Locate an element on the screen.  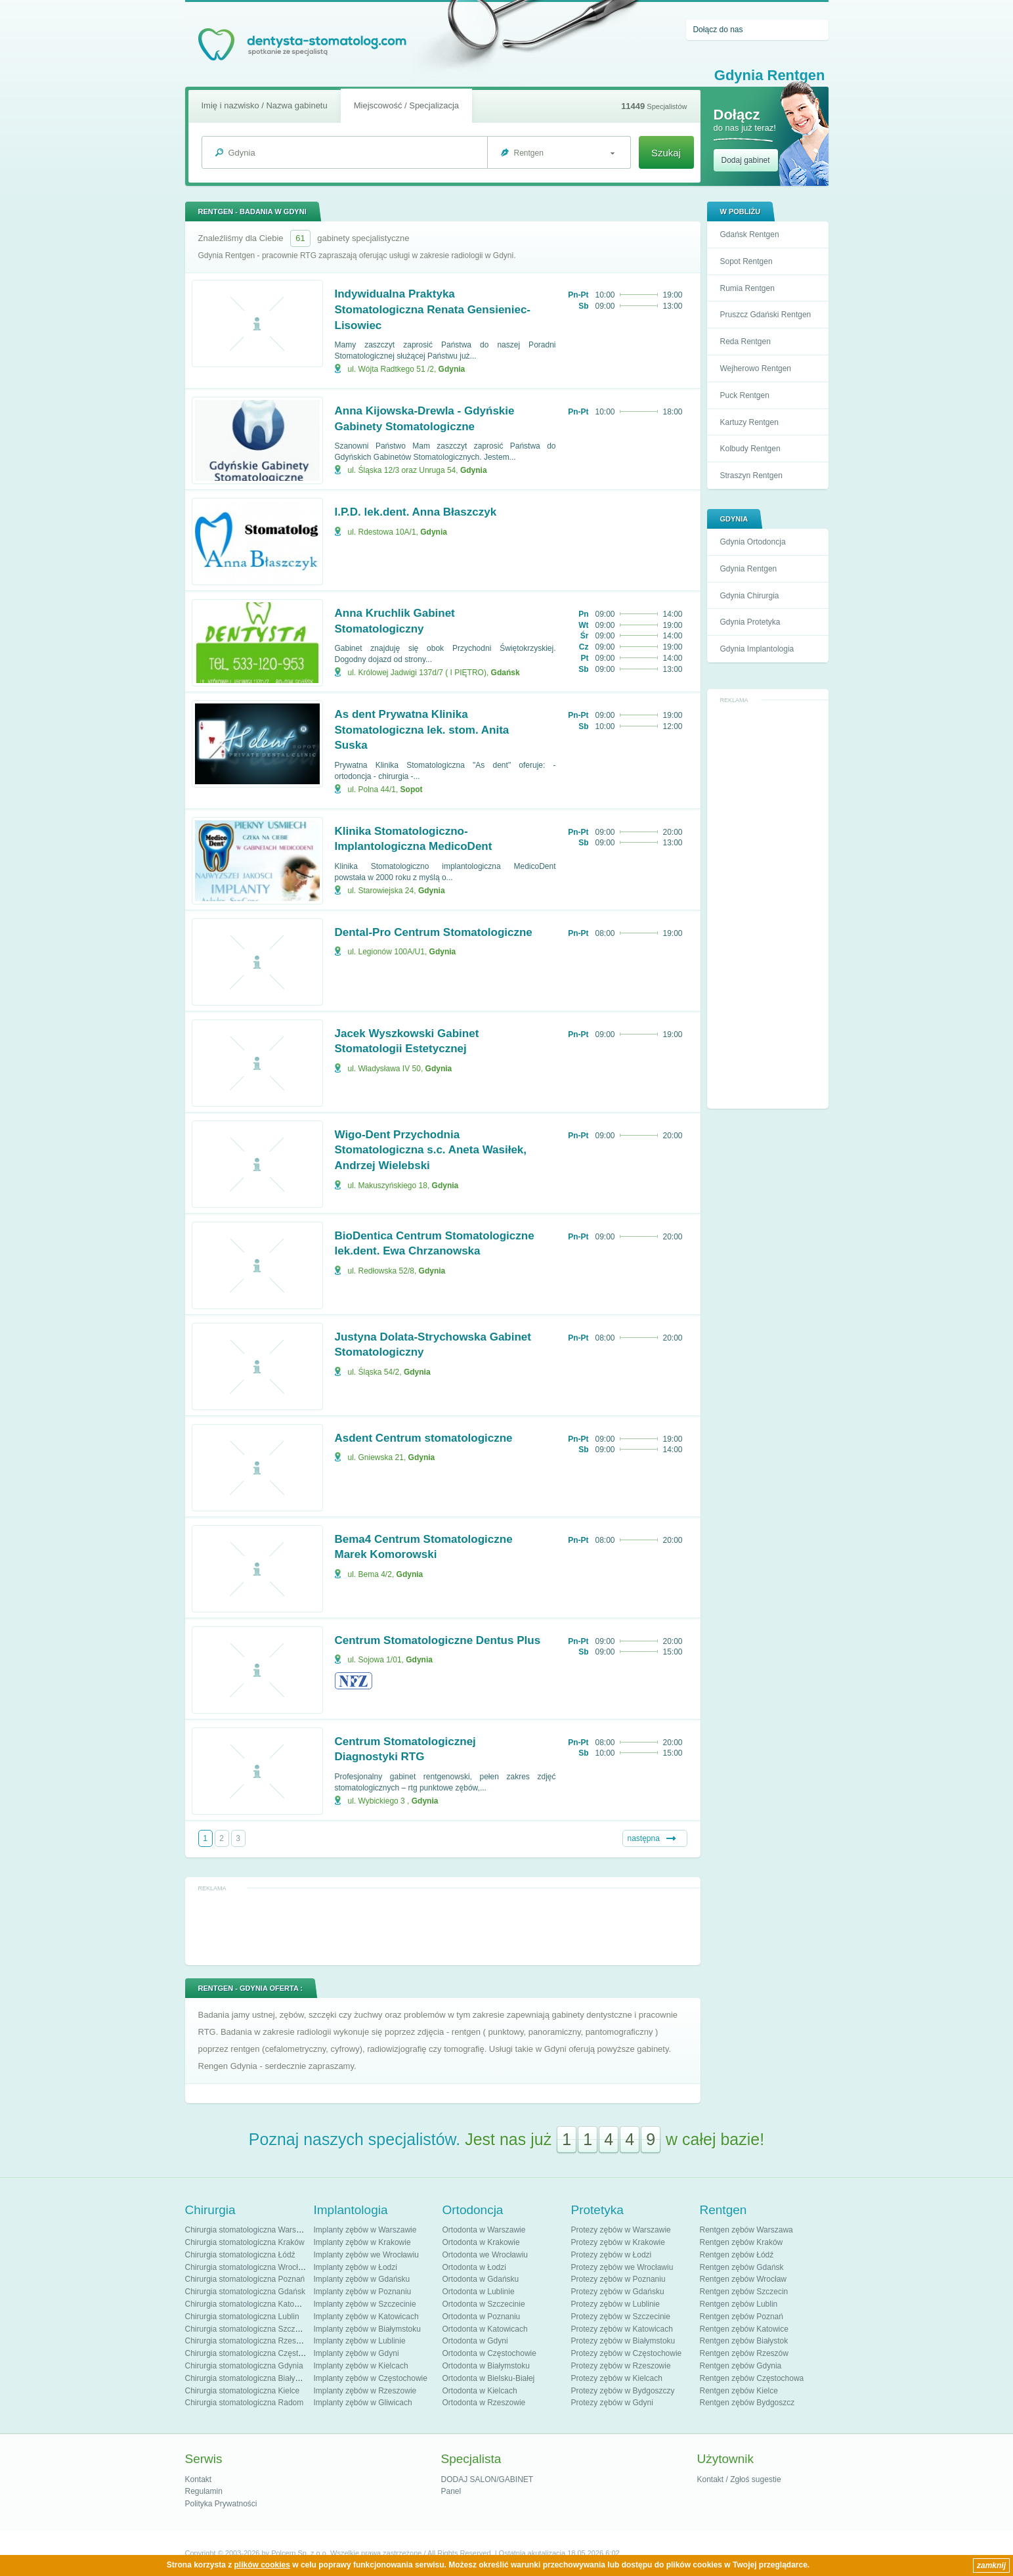
Ortodonta w Krakowie is located at coordinates (481, 2242).